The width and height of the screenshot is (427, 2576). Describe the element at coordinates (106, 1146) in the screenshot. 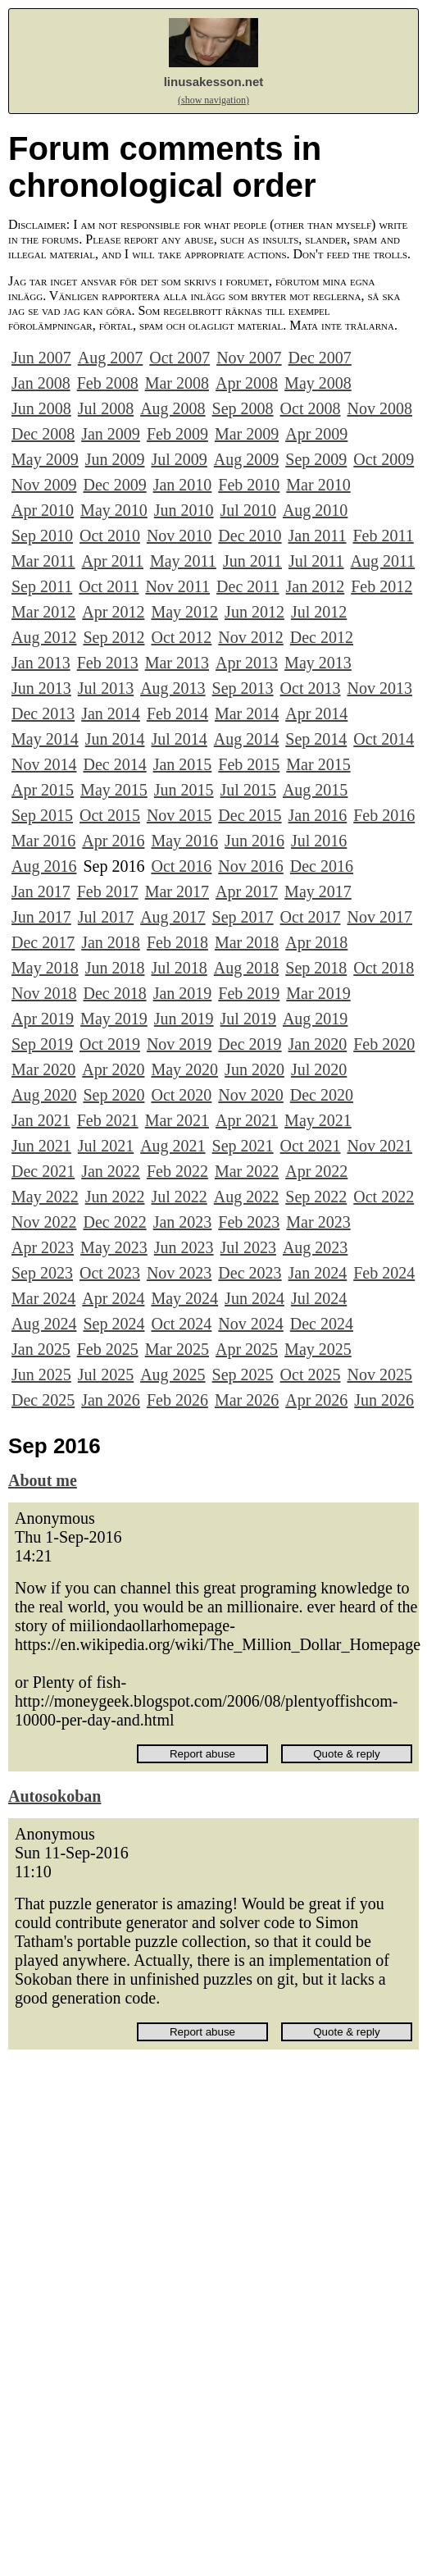

I see `Jul 2021` at that location.